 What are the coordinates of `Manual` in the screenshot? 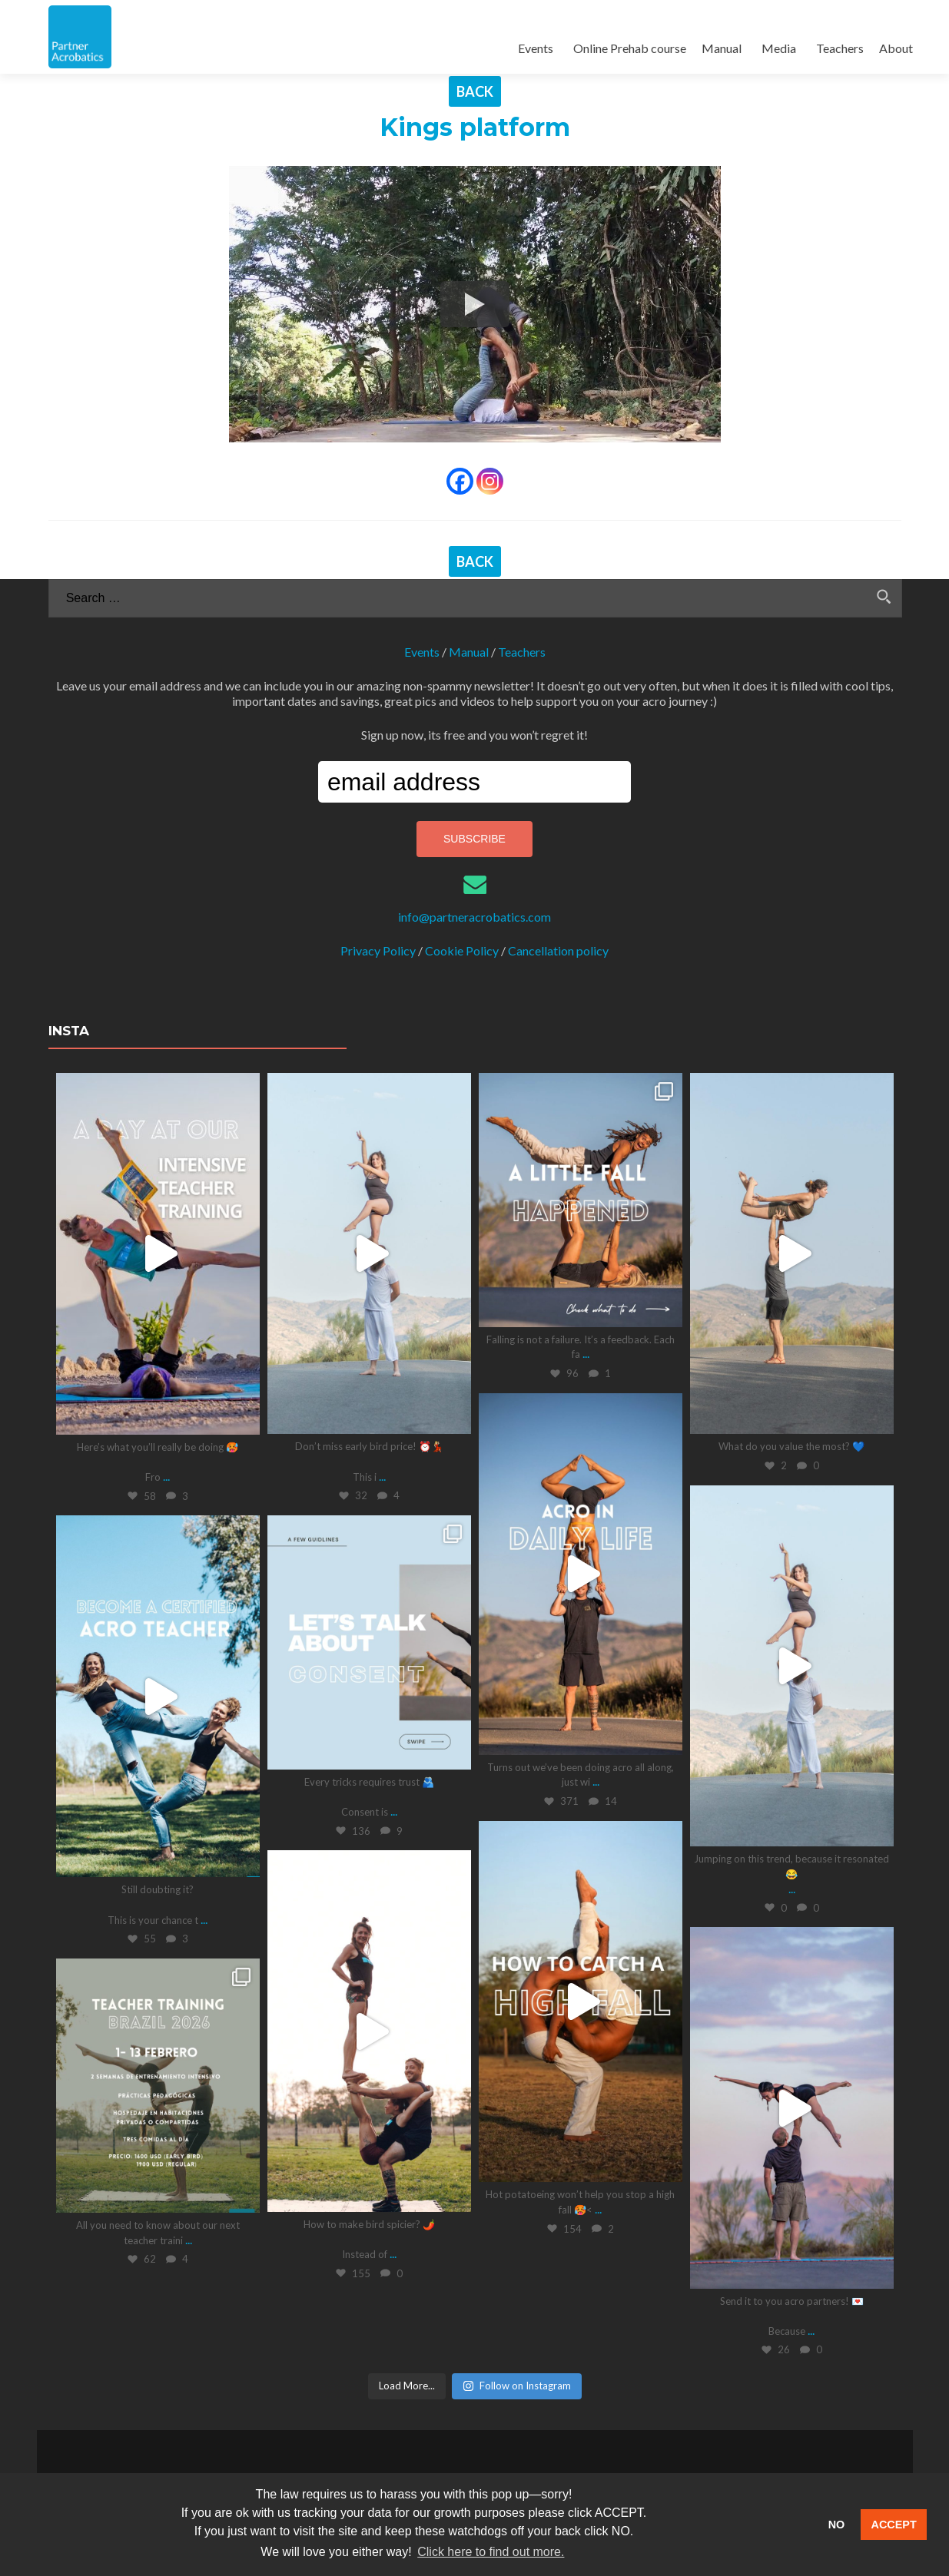 It's located at (722, 48).